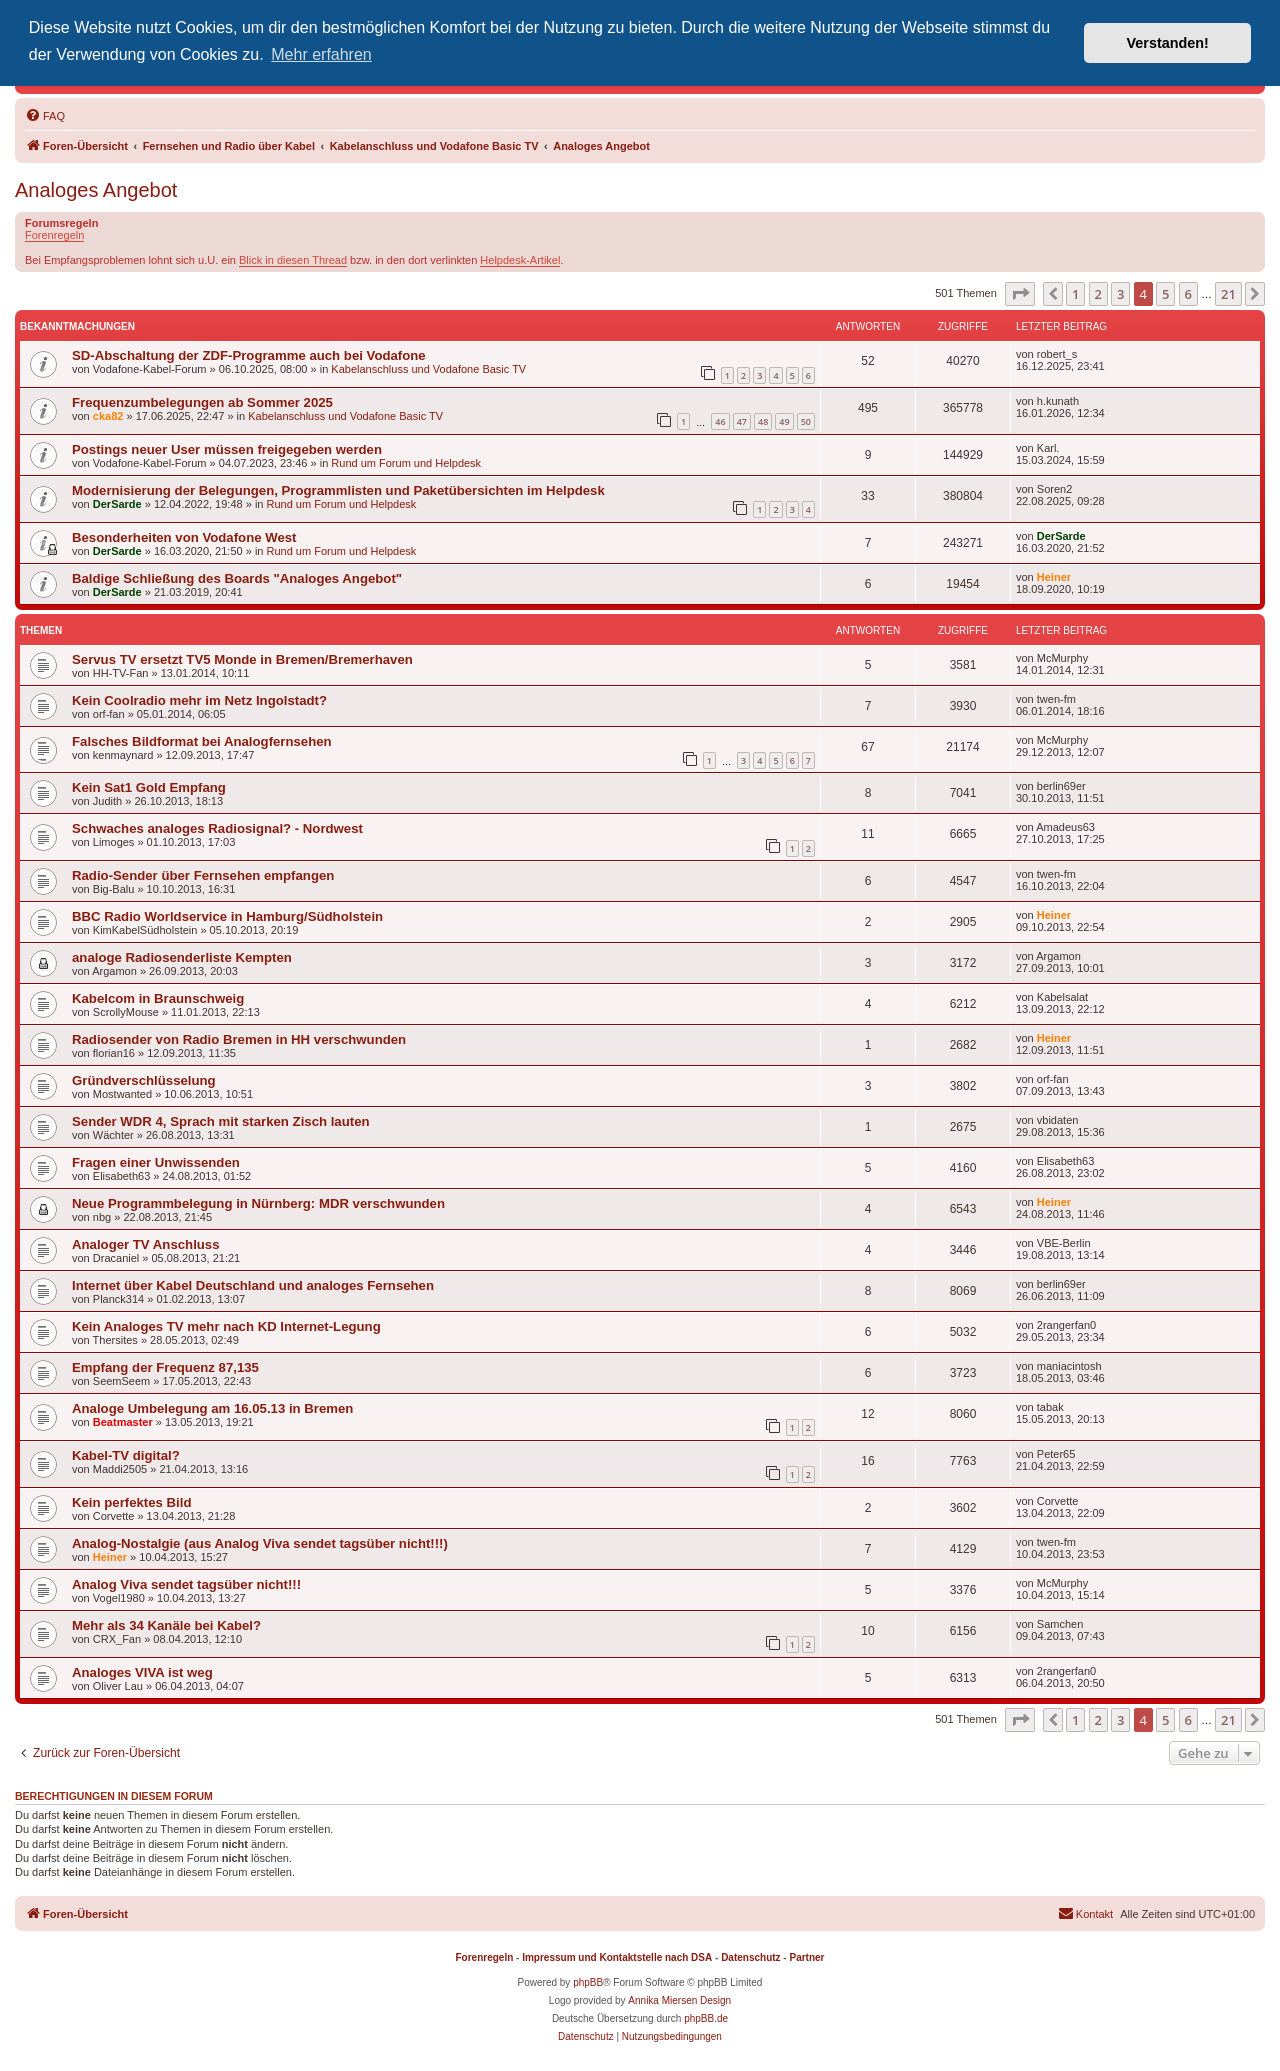  What do you see at coordinates (146, 1244) in the screenshot?
I see `Analoger TV Anschluss` at bounding box center [146, 1244].